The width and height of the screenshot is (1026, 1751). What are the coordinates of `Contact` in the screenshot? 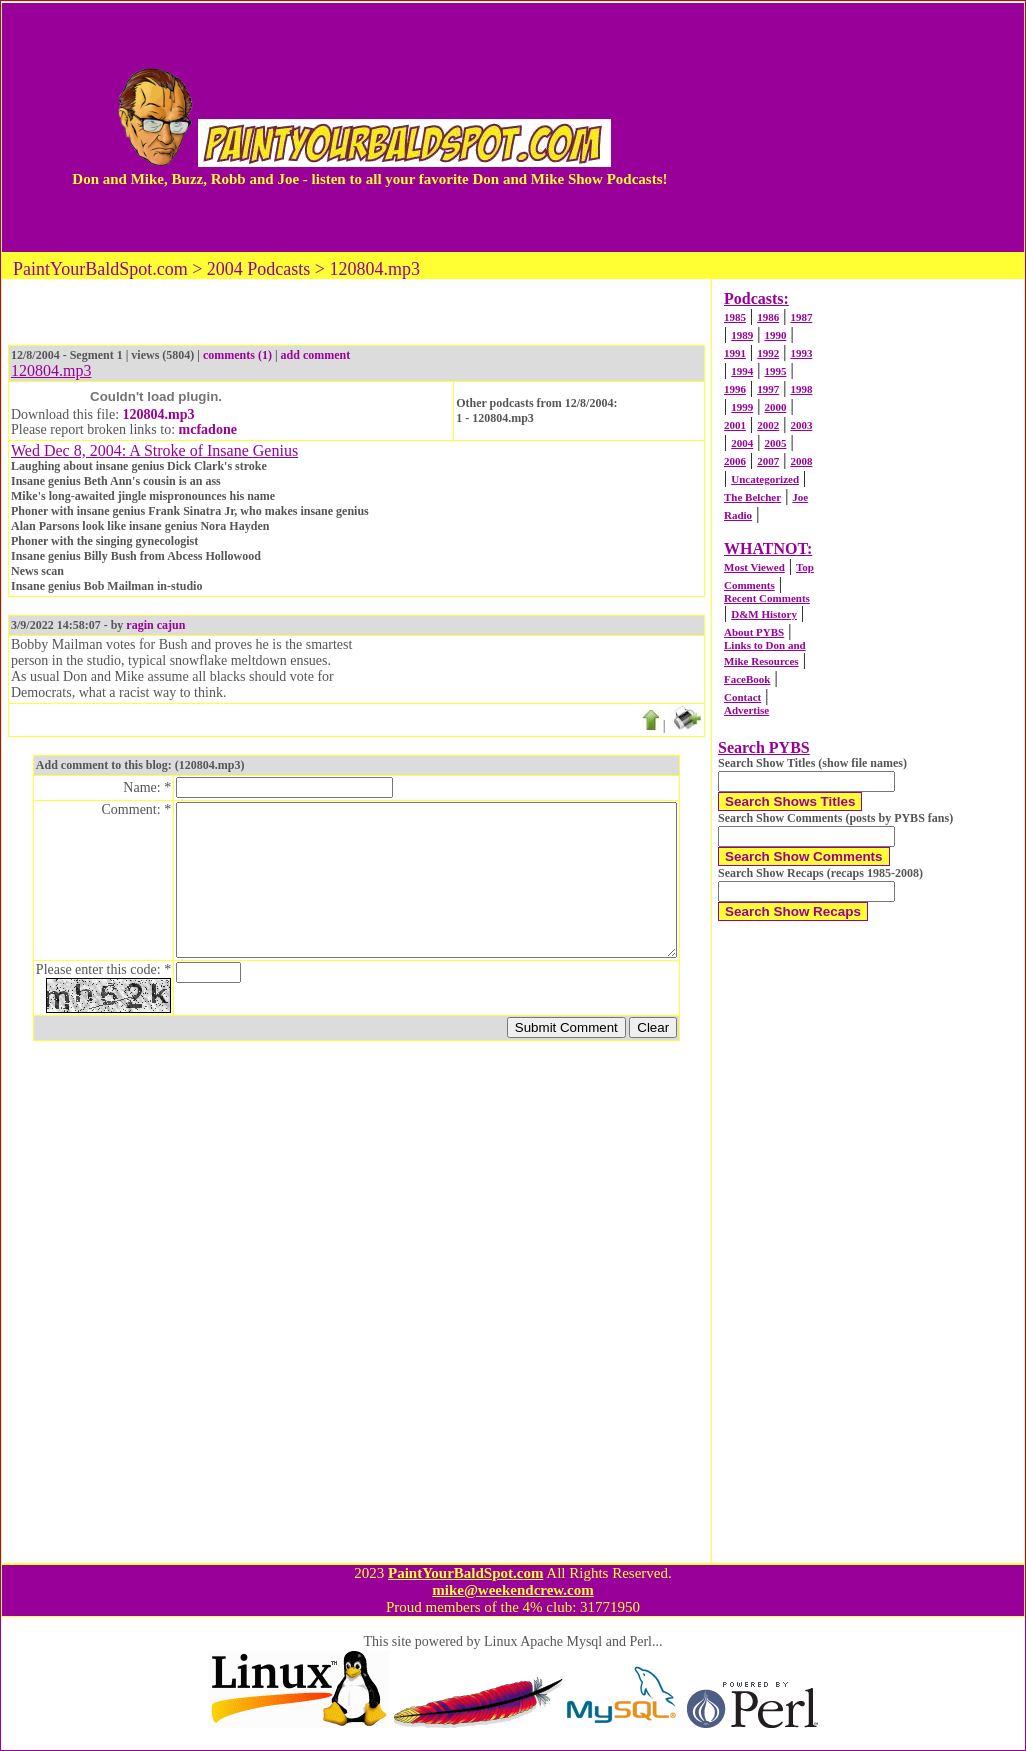 It's located at (742, 697).